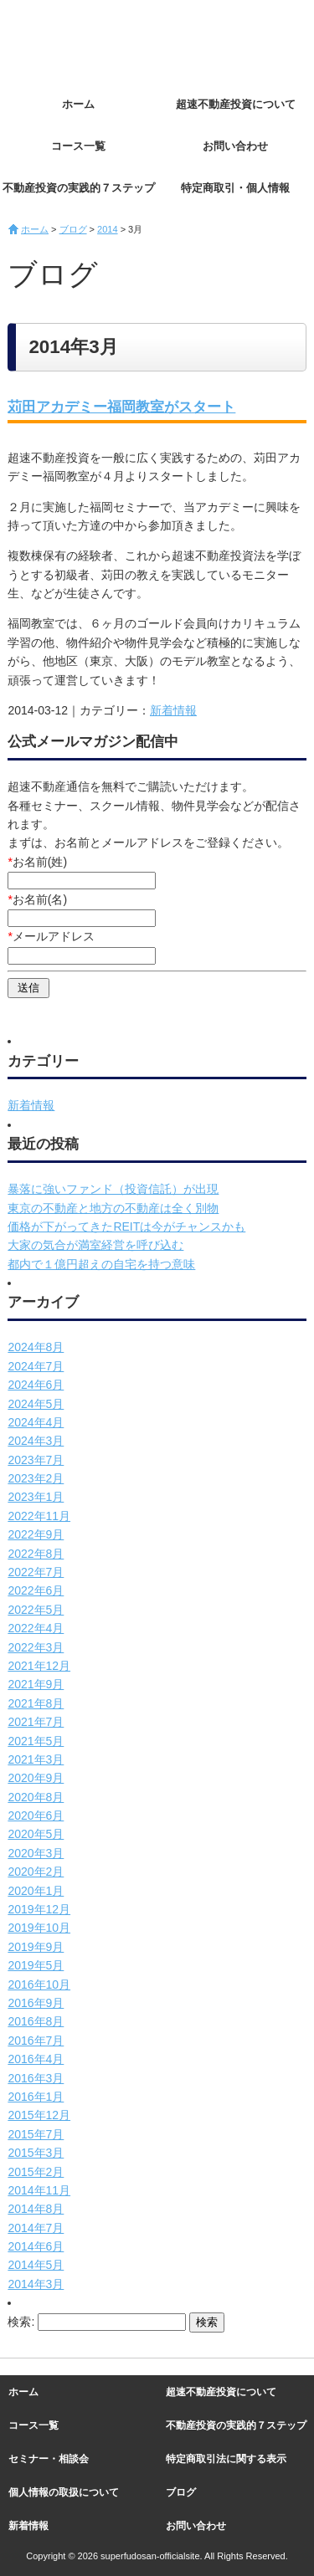  What do you see at coordinates (36, 2134) in the screenshot?
I see `2015年7月` at bounding box center [36, 2134].